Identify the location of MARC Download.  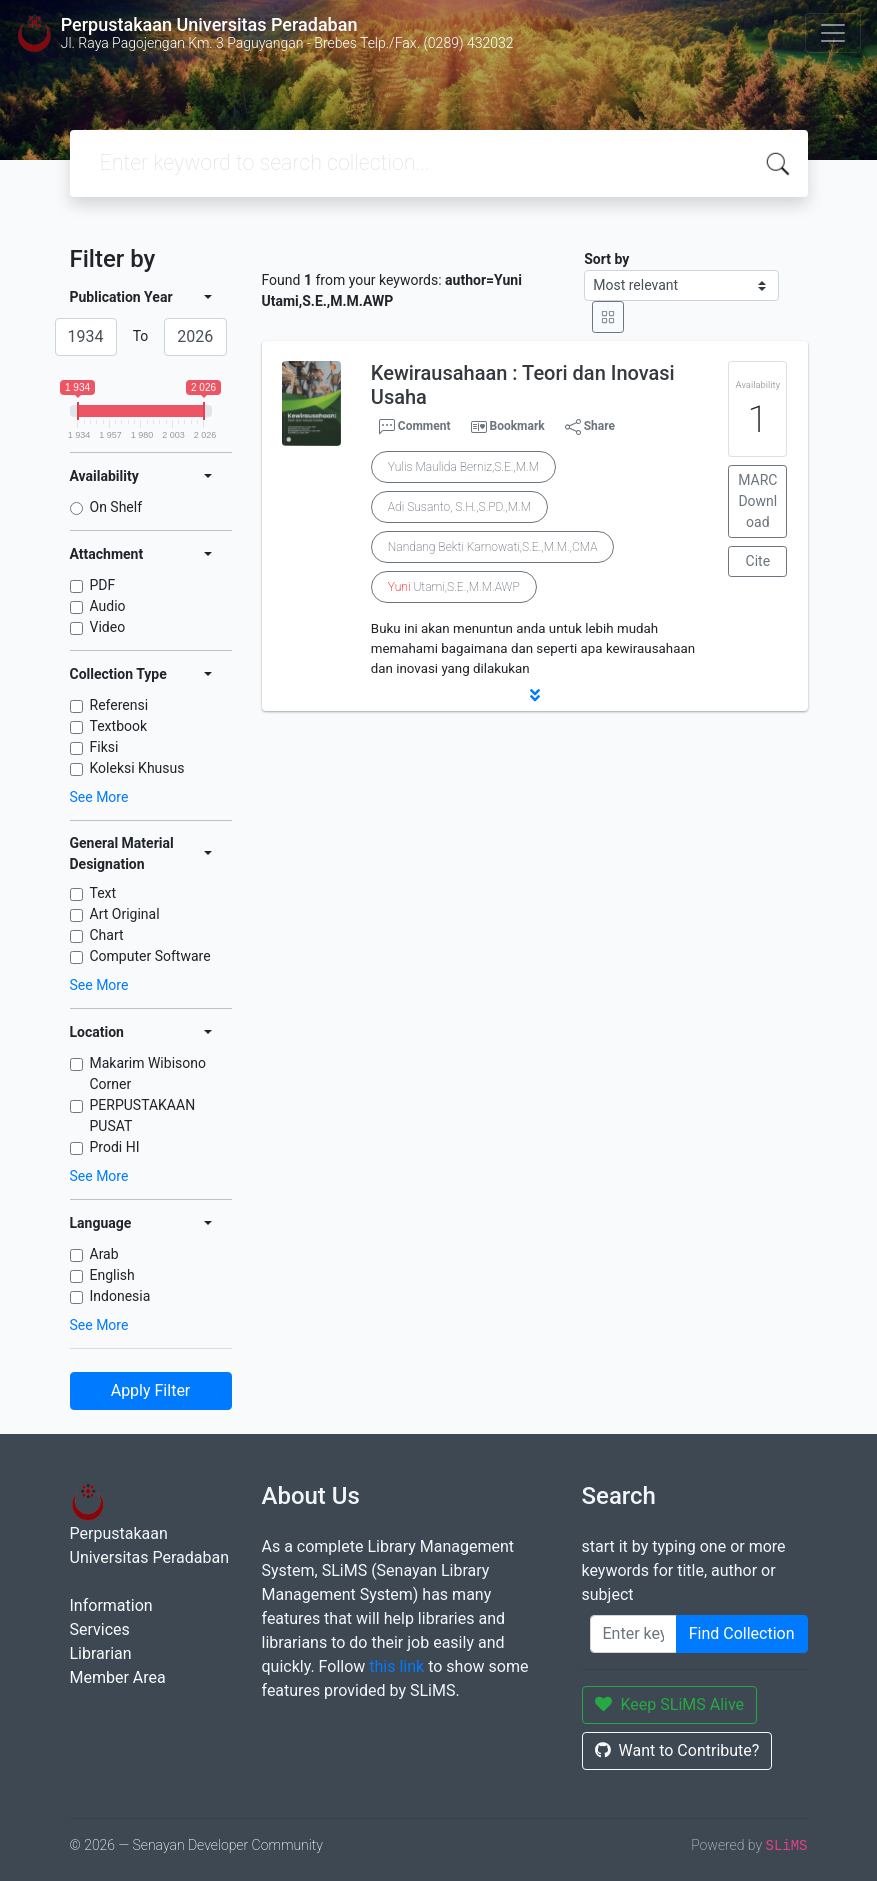
(757, 501).